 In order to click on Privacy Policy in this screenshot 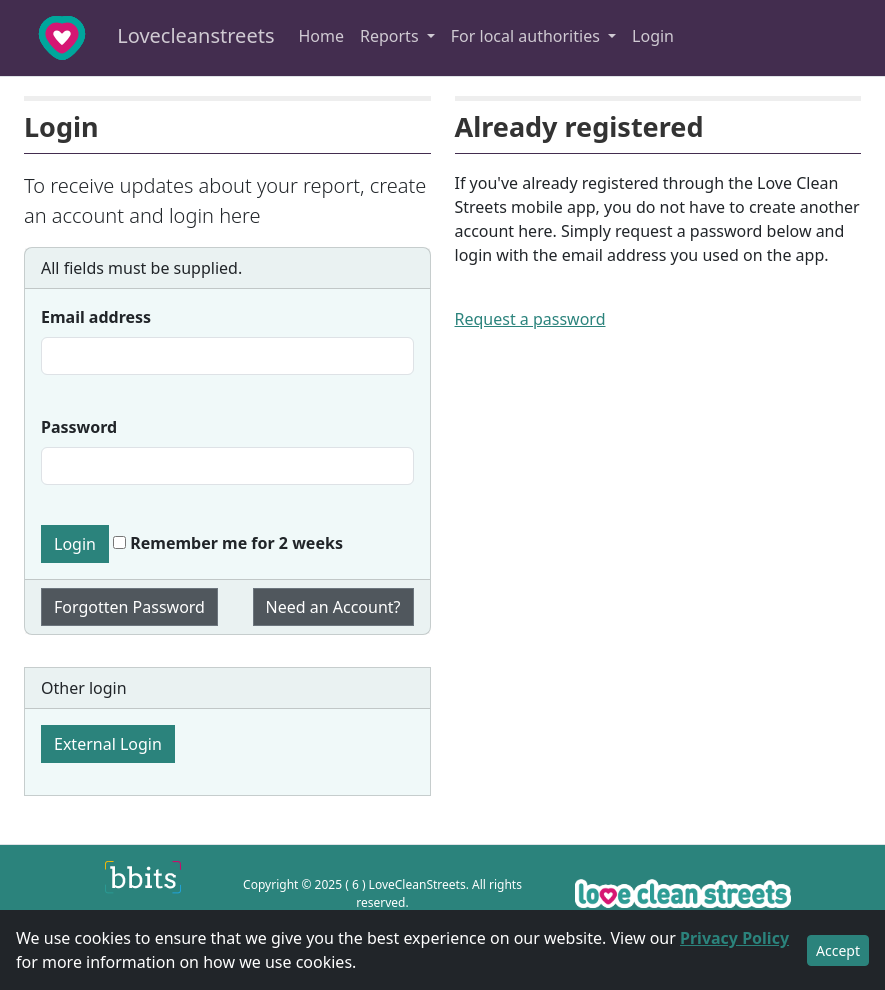, I will do `click(734, 938)`.